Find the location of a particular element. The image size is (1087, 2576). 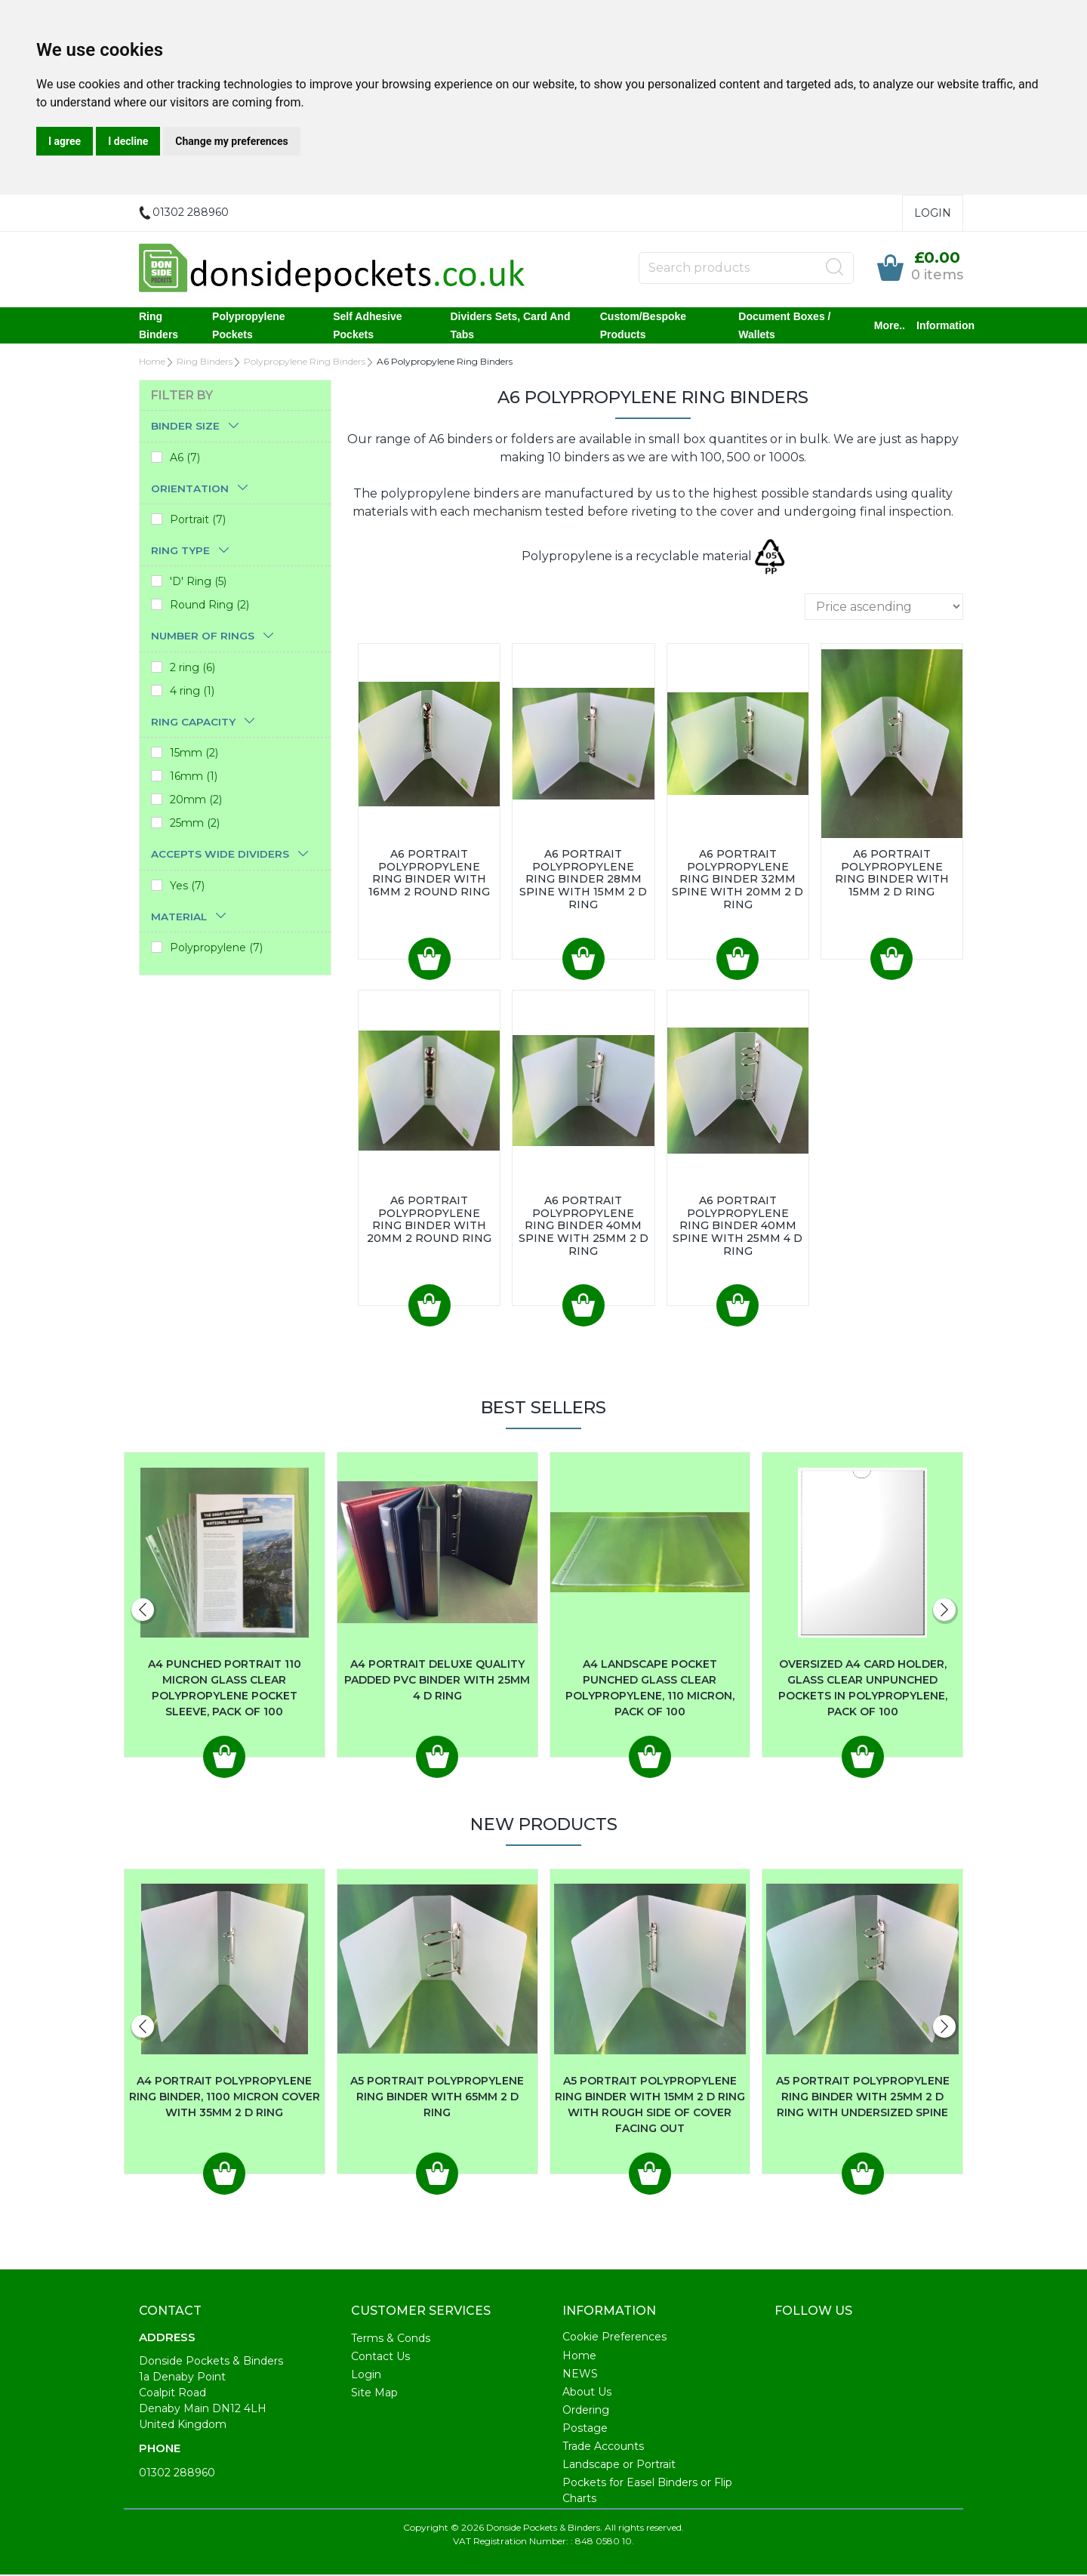

Contact Us is located at coordinates (380, 2358).